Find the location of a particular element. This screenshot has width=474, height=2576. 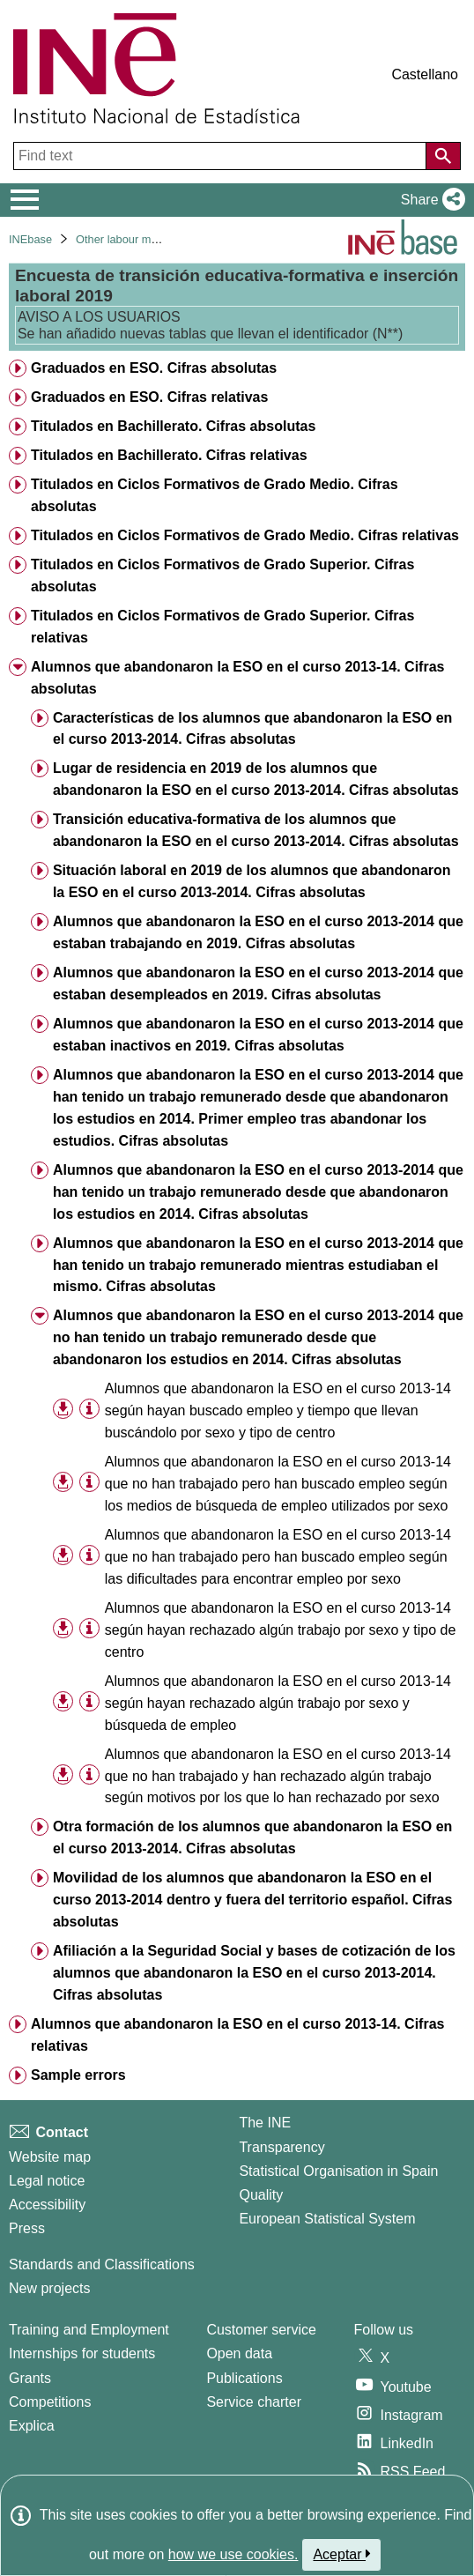

Website map is located at coordinates (50, 2156).